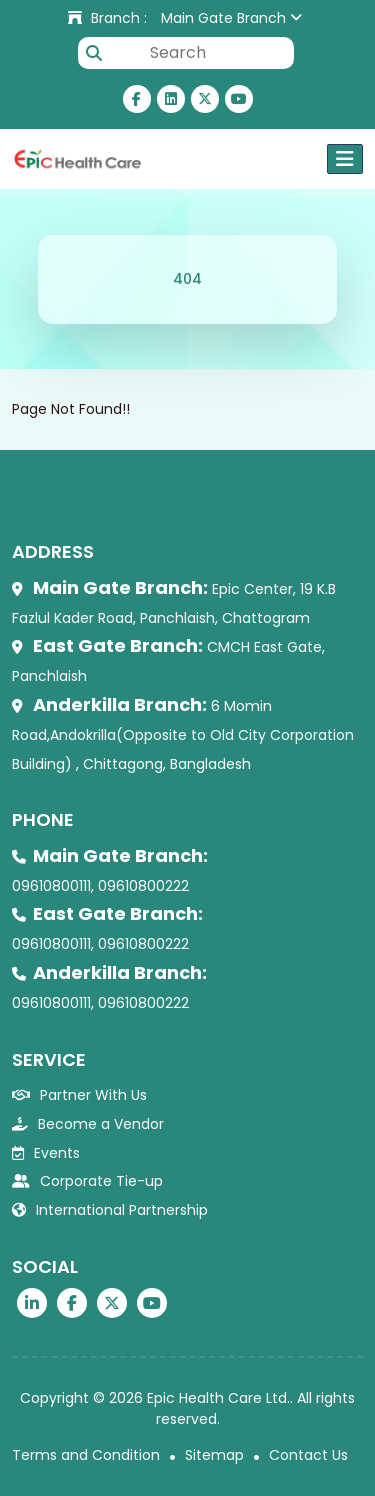  I want to click on Sitemap, so click(214, 1455).